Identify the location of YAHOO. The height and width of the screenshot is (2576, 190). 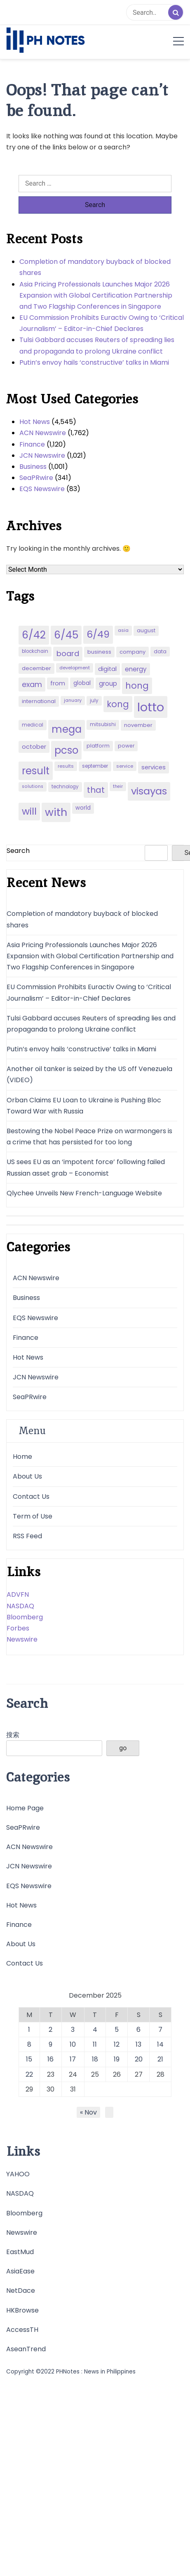
(18, 2174).